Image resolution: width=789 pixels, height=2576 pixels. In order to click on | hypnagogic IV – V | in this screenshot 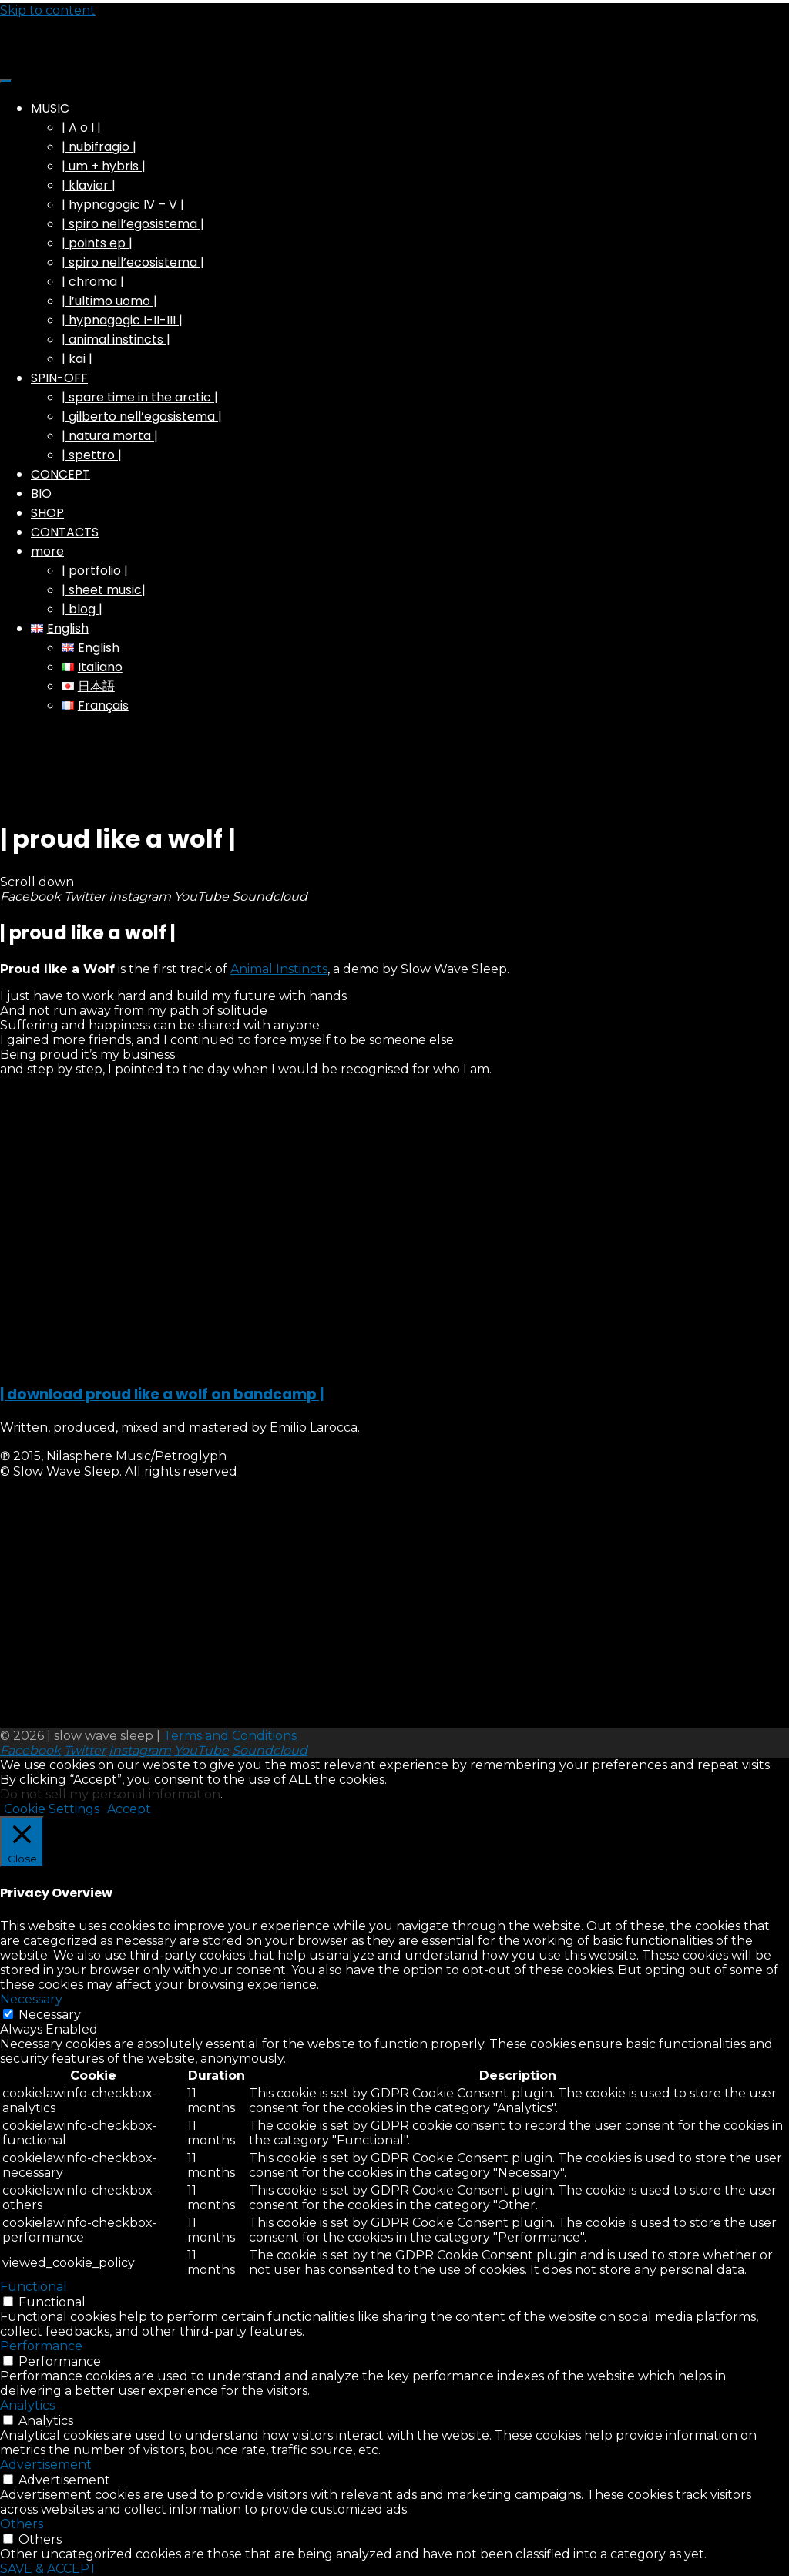, I will do `click(123, 204)`.